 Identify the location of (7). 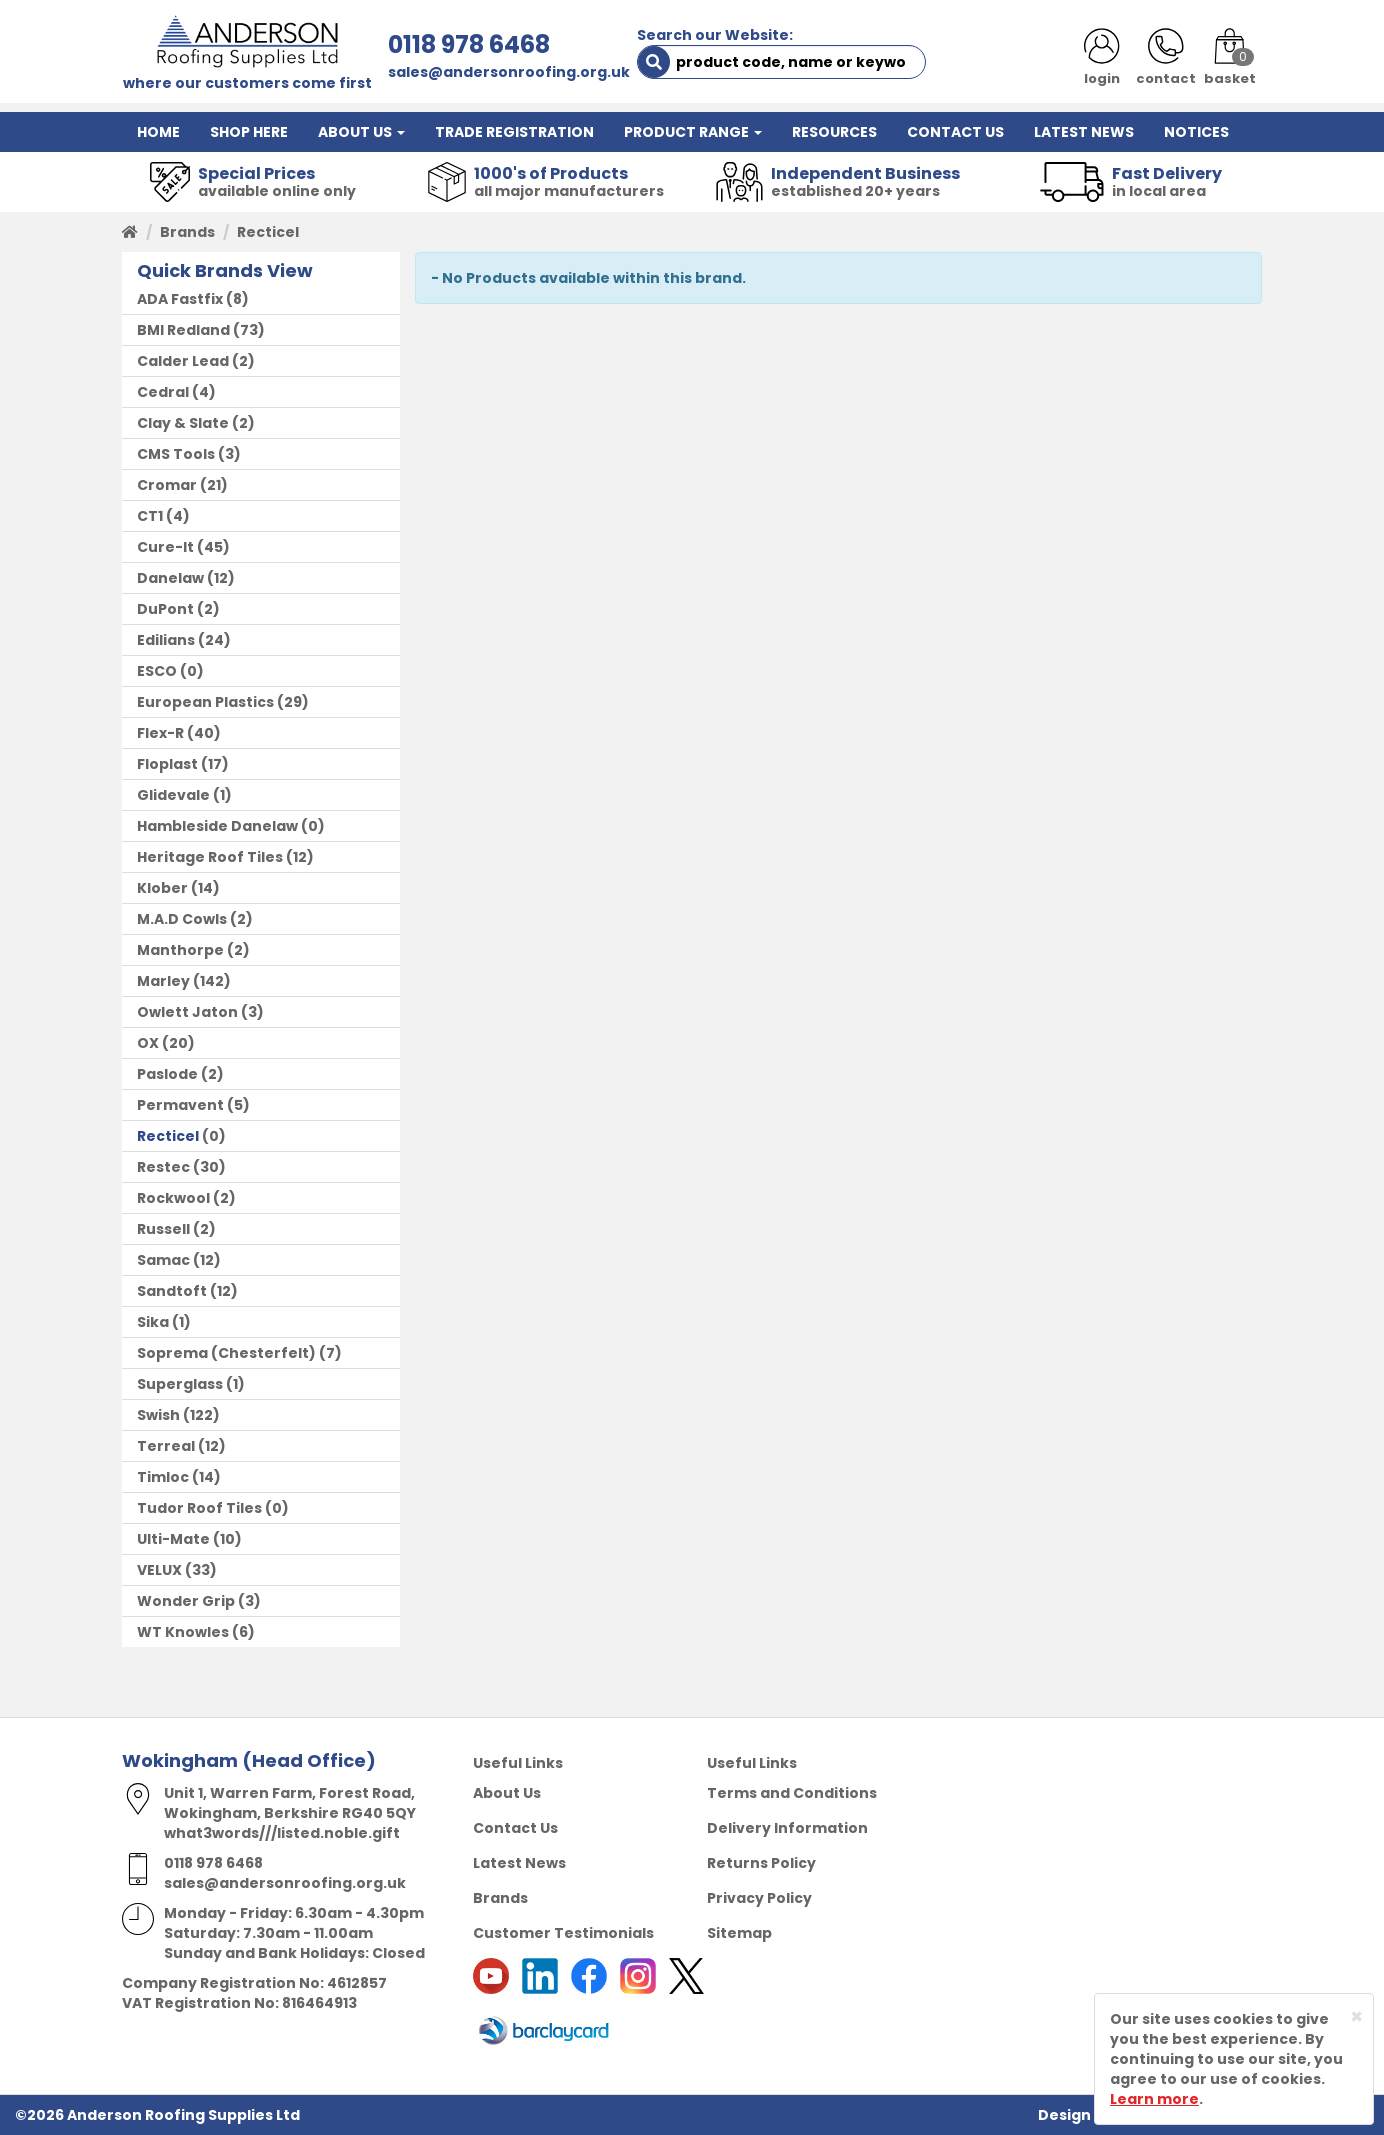
(239, 1353).